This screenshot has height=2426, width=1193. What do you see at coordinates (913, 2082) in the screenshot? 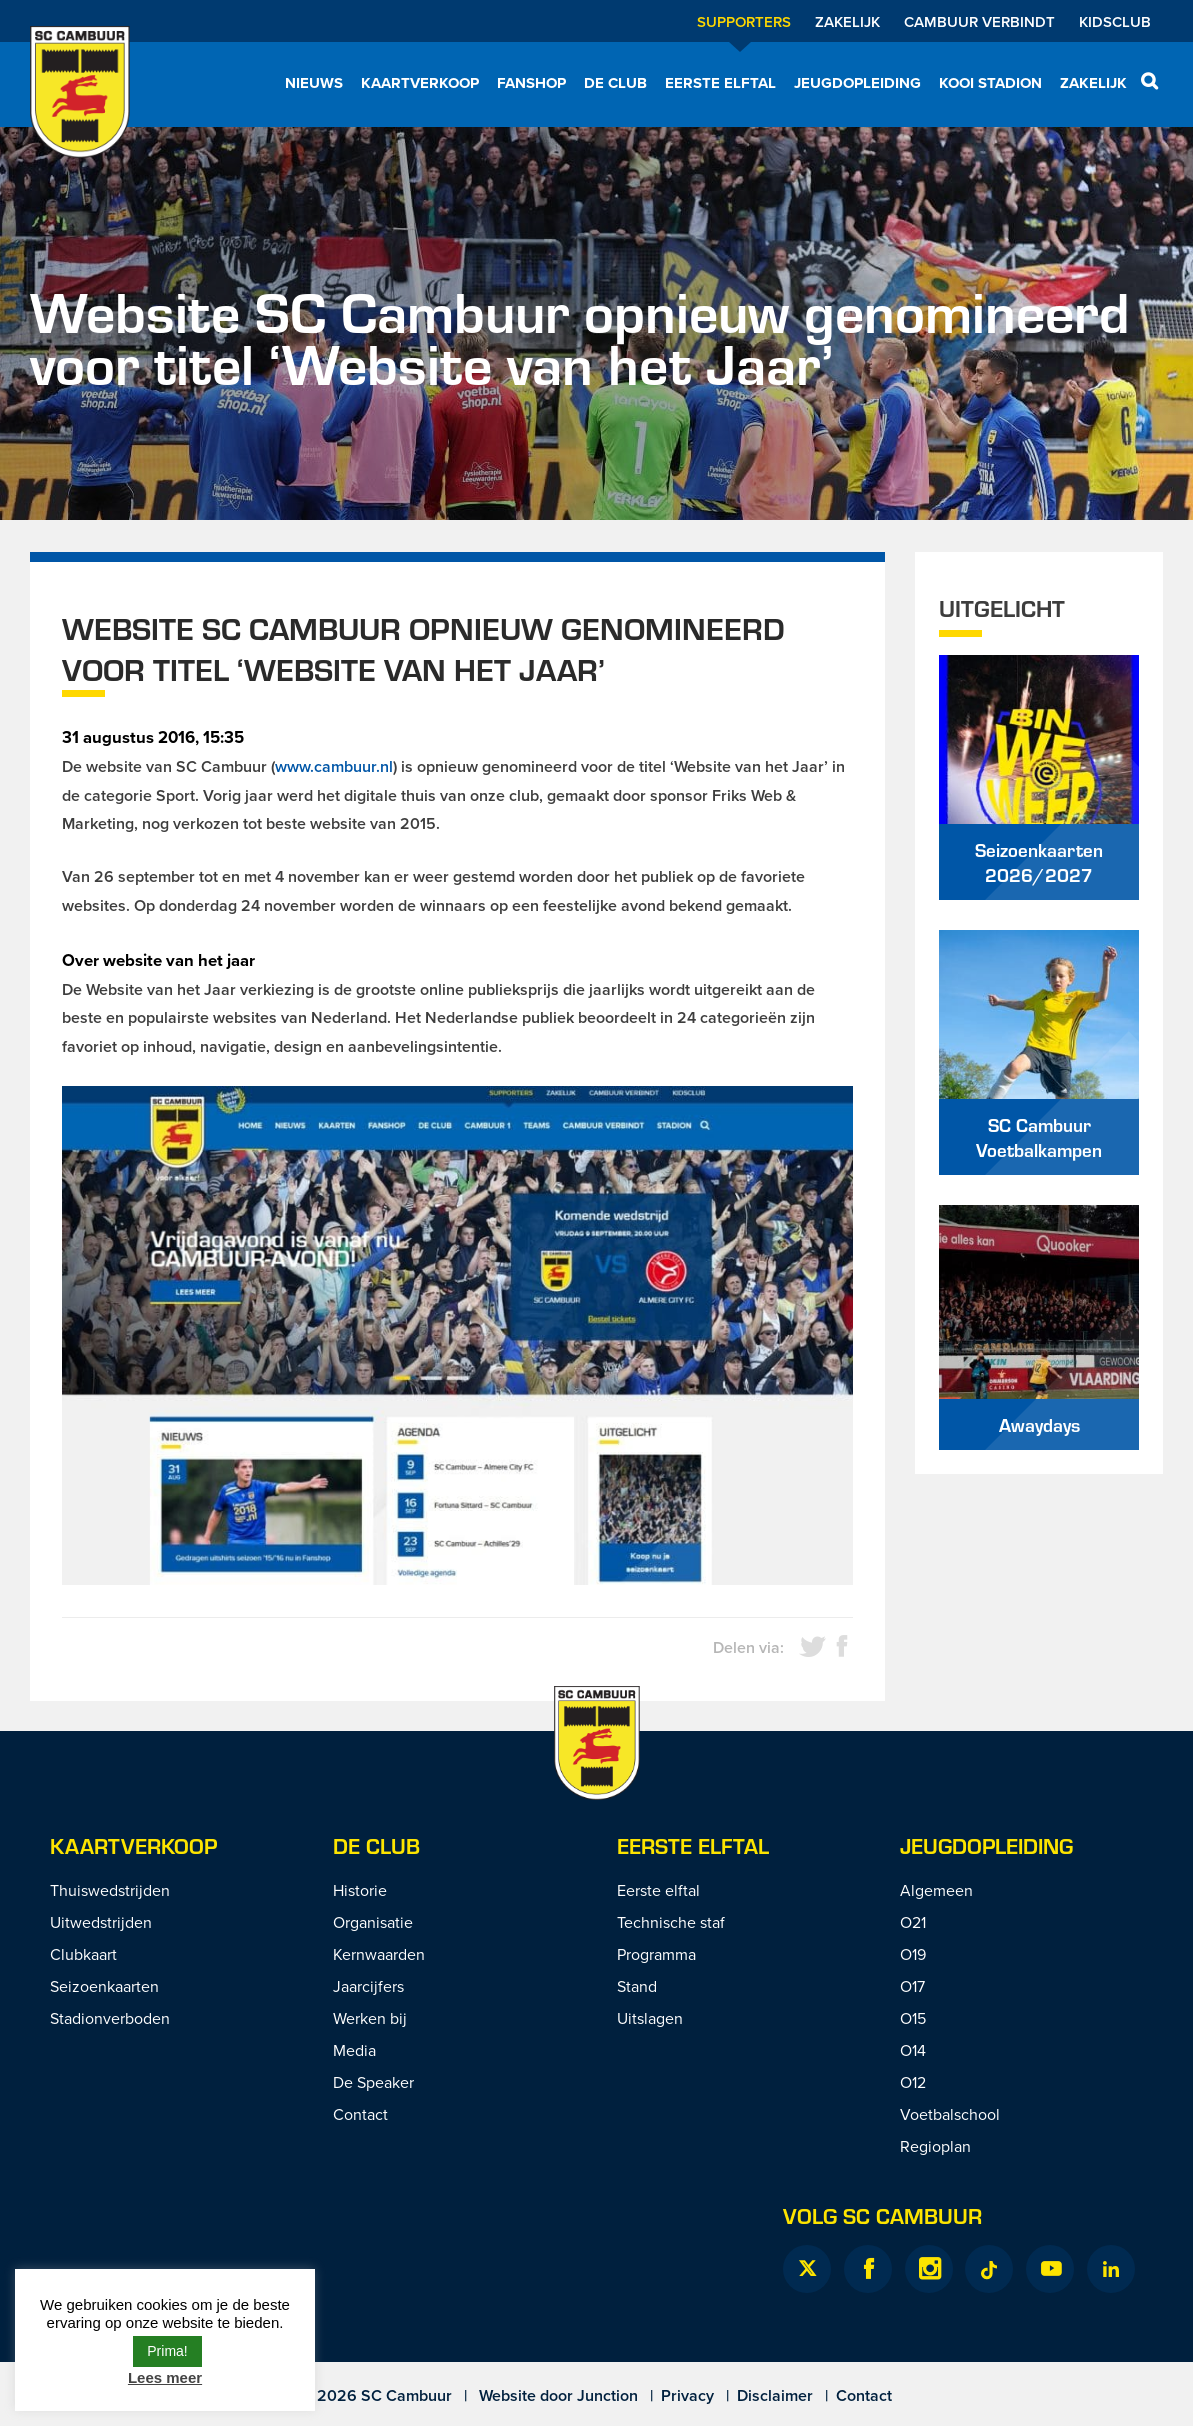
I see `O12` at bounding box center [913, 2082].